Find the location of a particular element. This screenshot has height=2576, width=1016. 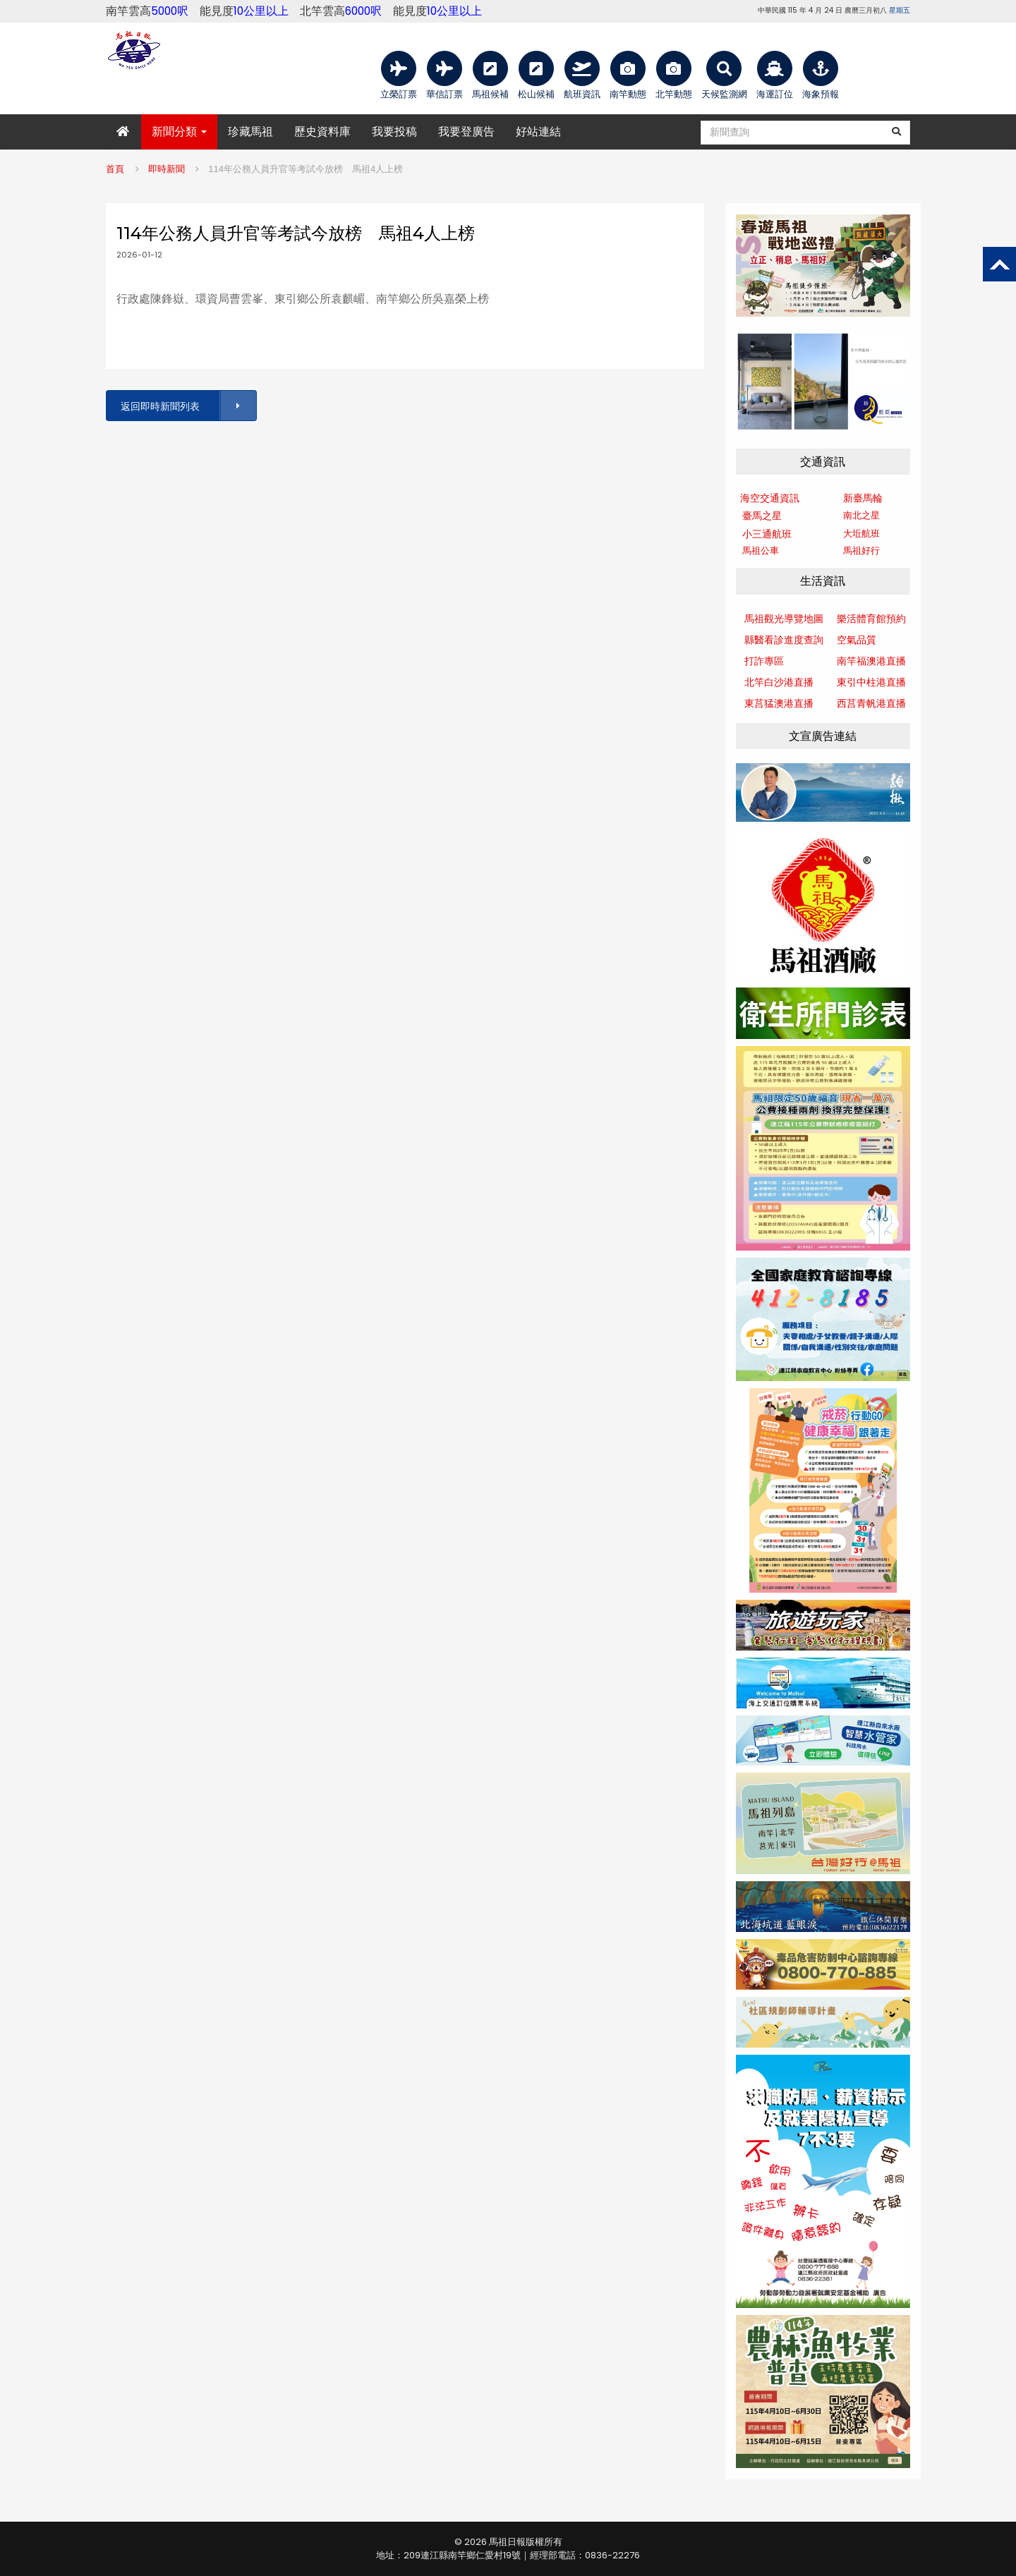

我要投稿 is located at coordinates (394, 131).